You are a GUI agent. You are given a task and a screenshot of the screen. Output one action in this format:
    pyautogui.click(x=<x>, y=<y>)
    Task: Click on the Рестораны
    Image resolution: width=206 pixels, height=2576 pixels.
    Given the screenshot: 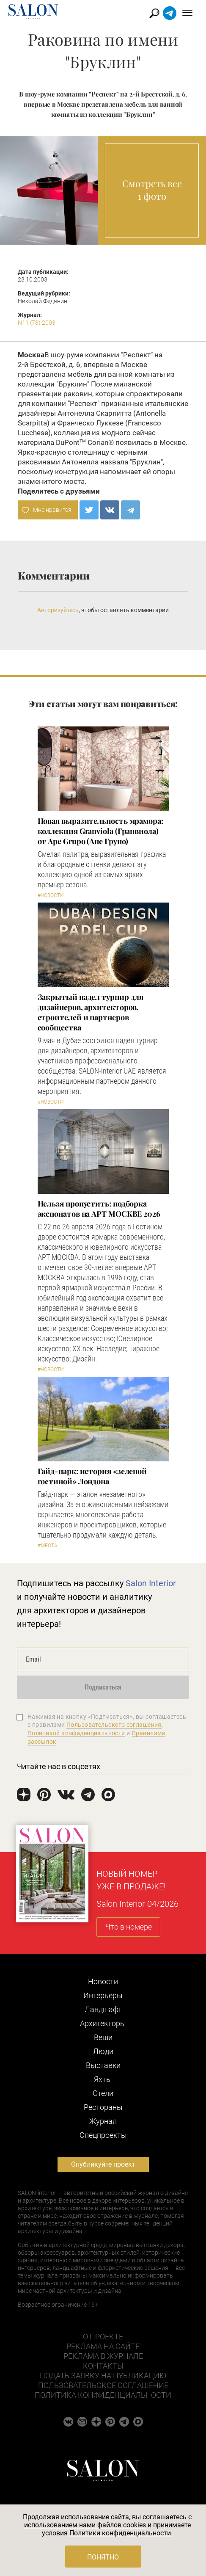 What is the action you would take?
    pyautogui.click(x=103, y=2107)
    